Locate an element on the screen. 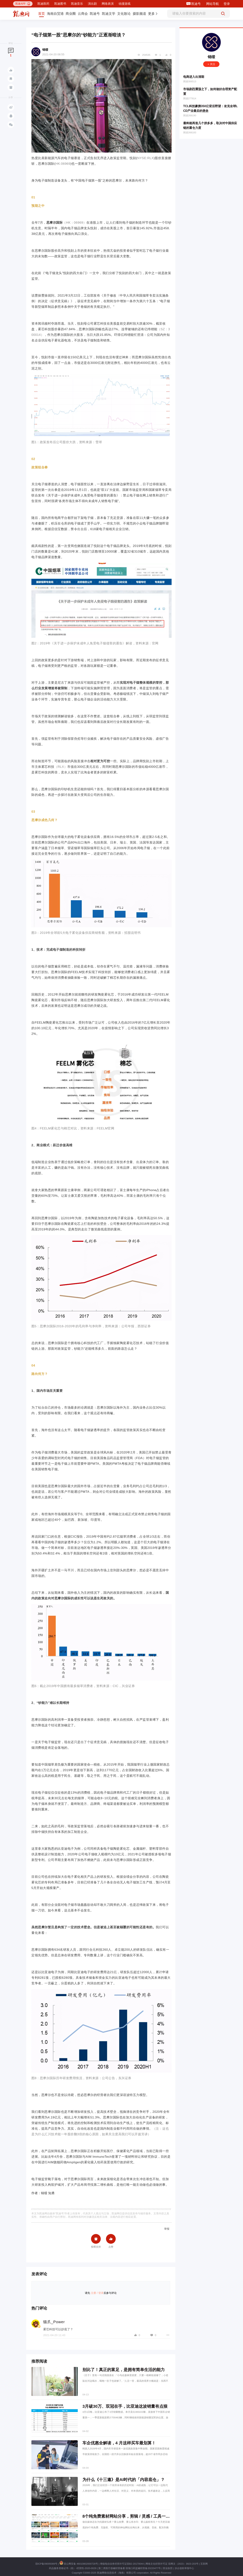  凯迪医药 is located at coordinates (43, 3).